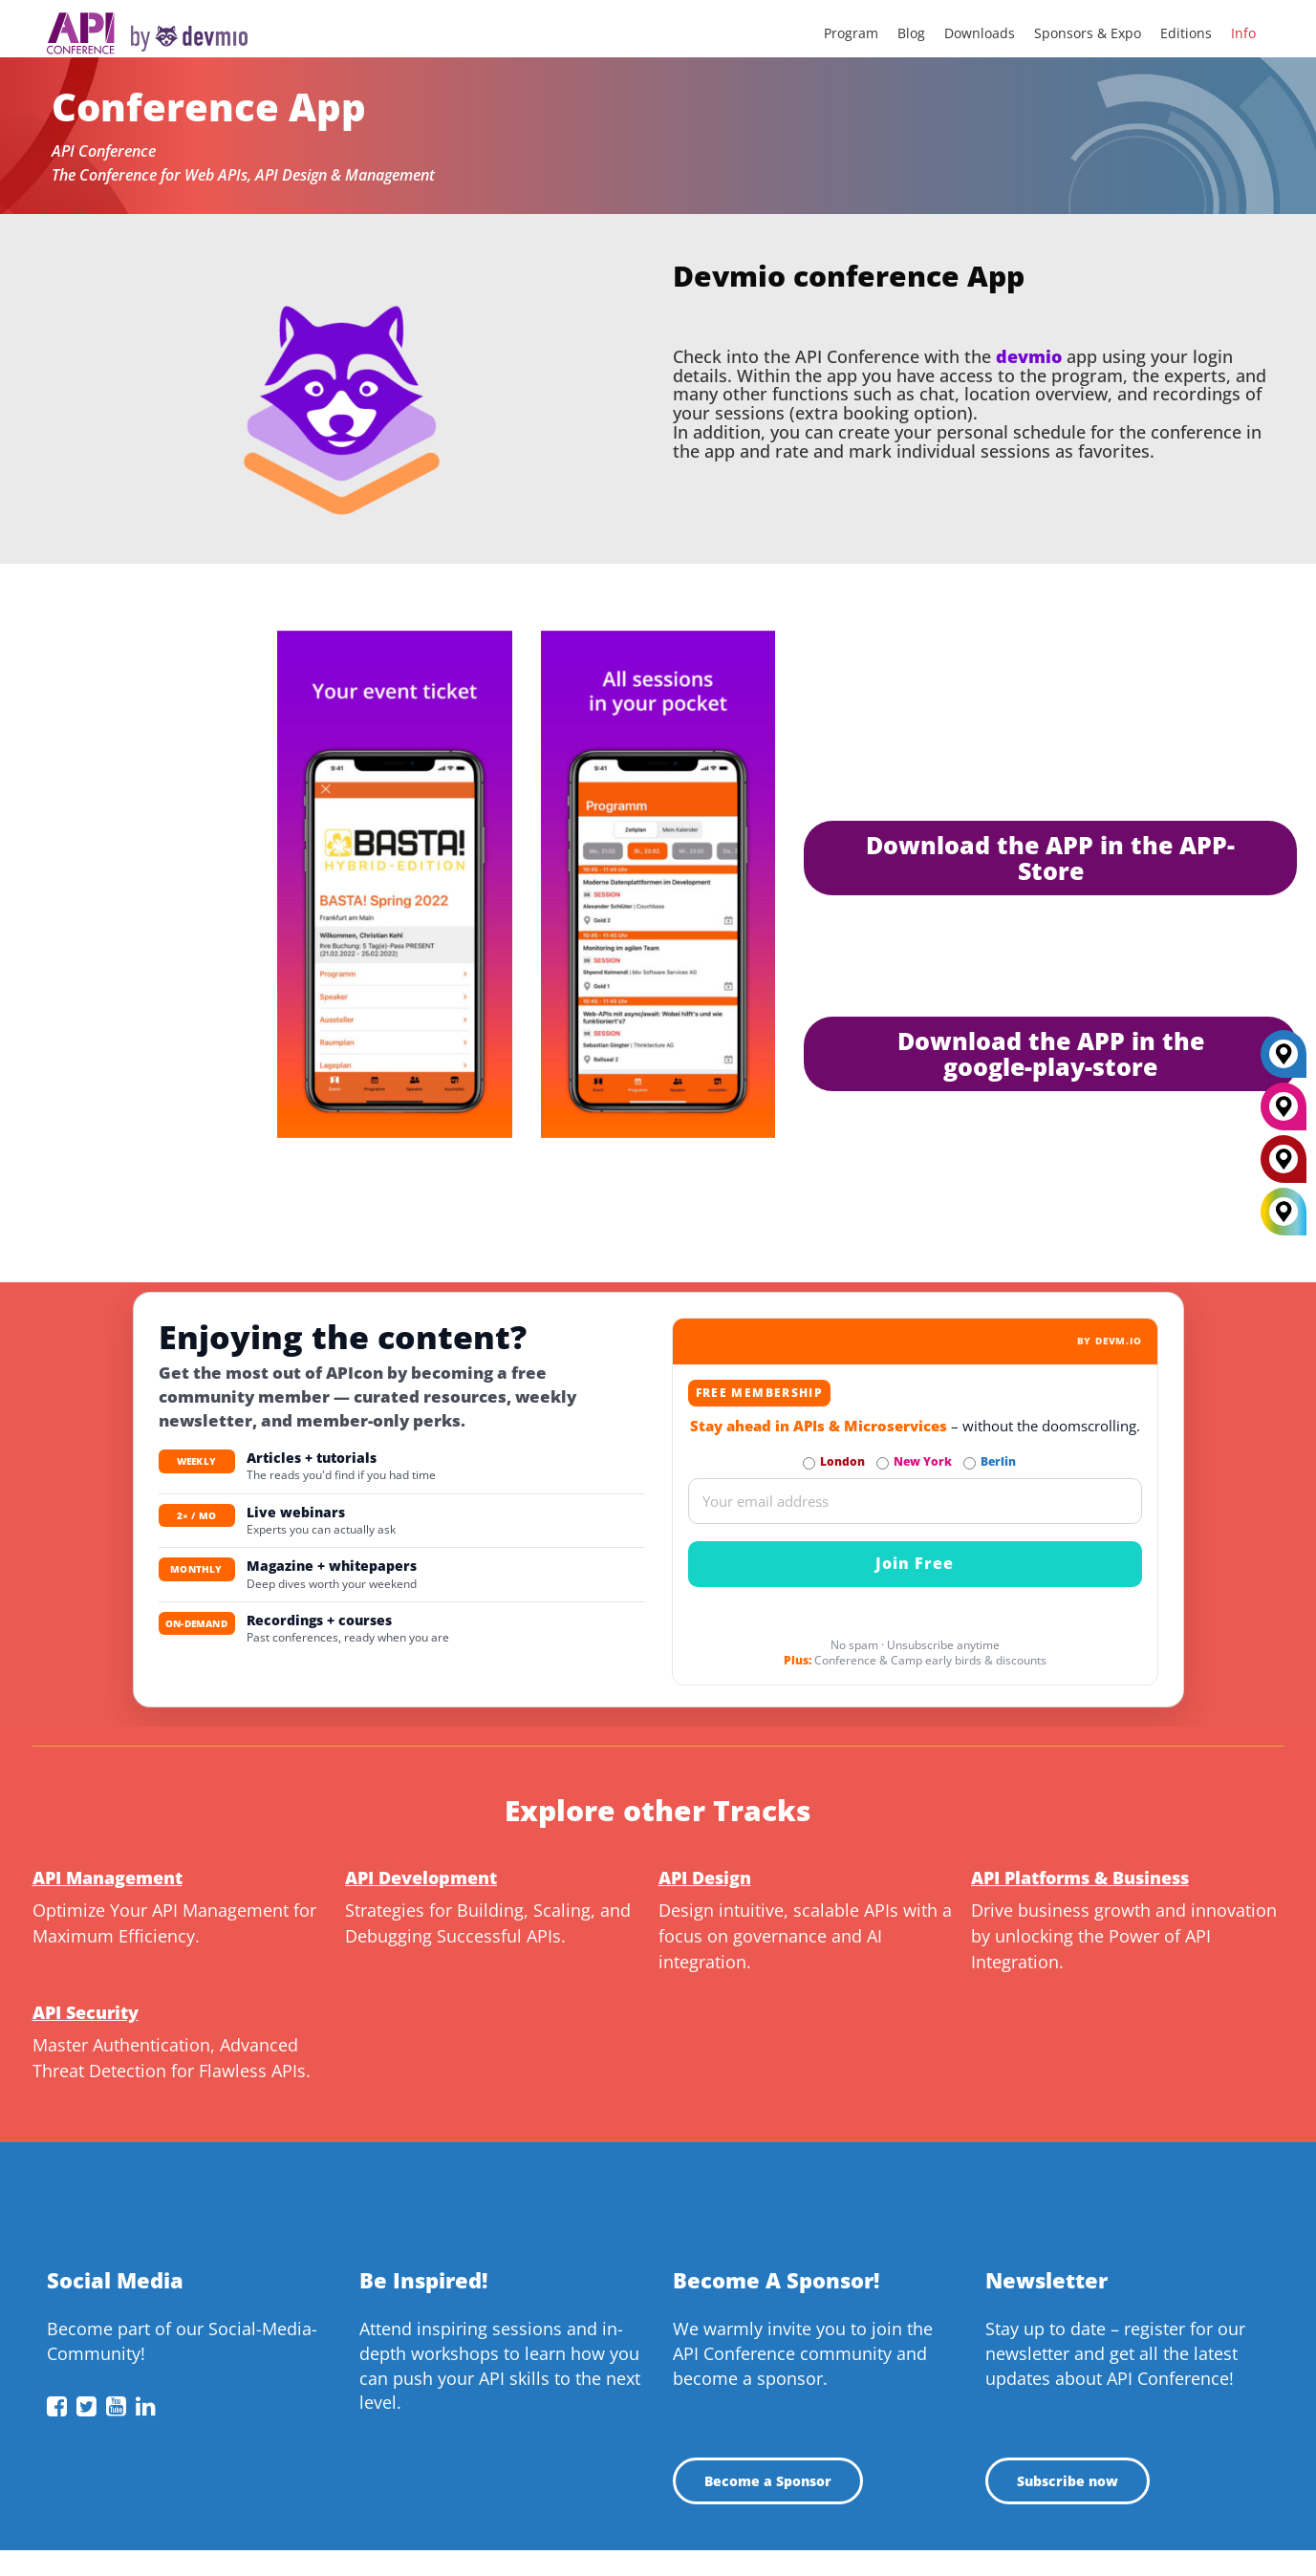  Describe the element at coordinates (767, 2481) in the screenshot. I see `Become a Sponsor` at that location.